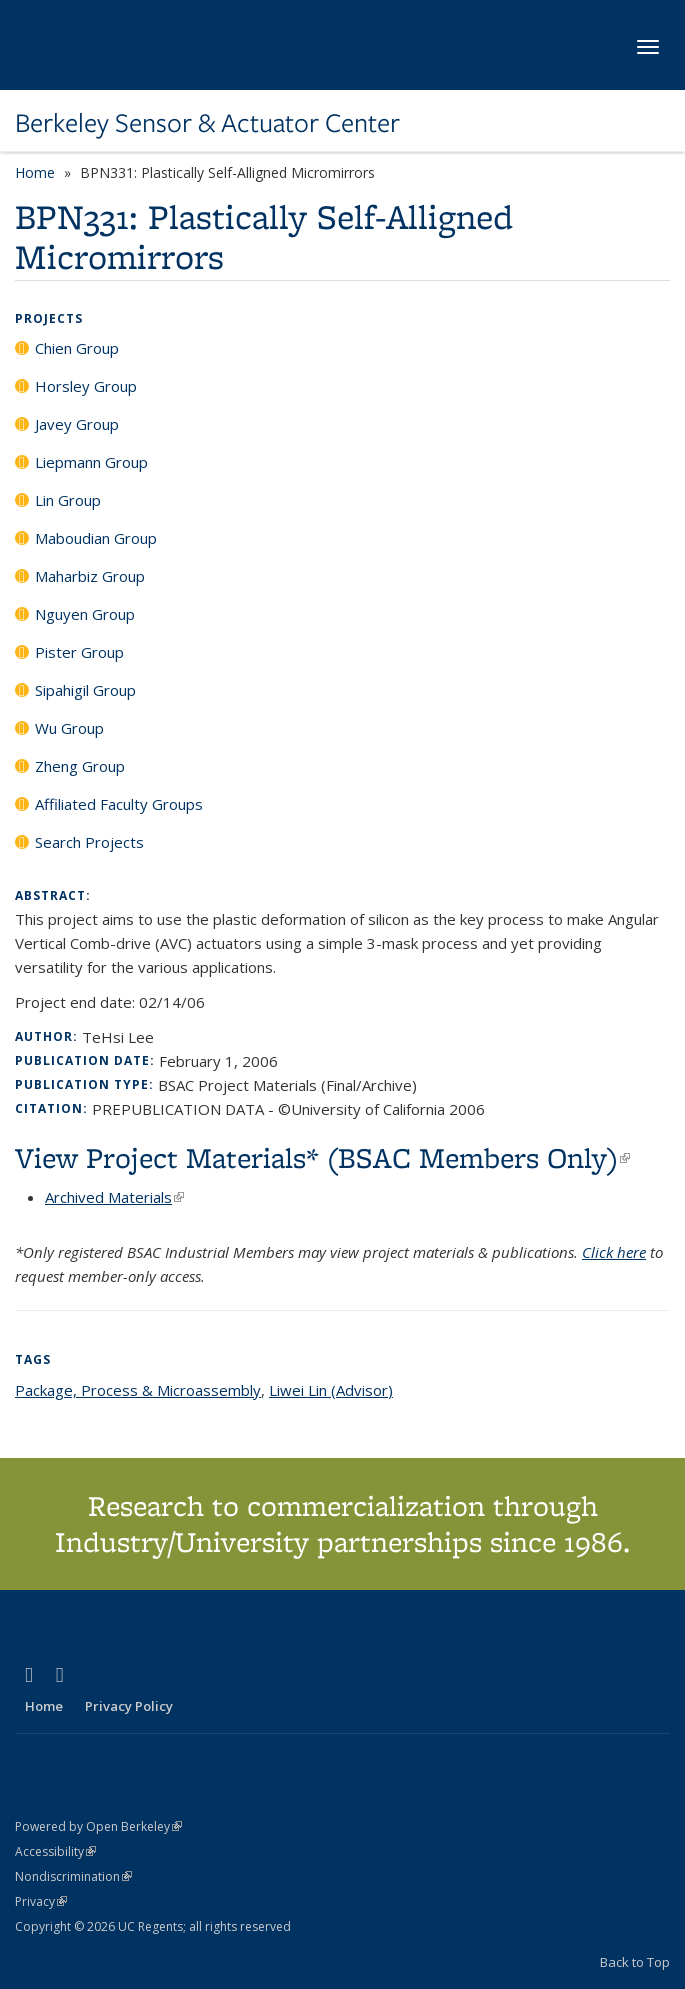 The image size is (685, 1989). Describe the element at coordinates (89, 842) in the screenshot. I see `Search Projects` at that location.